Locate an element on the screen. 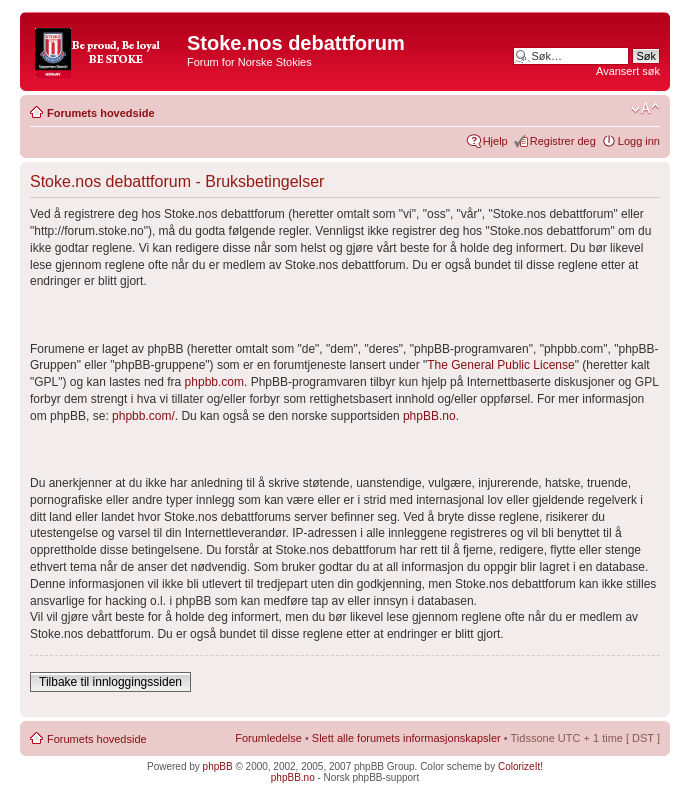 The height and width of the screenshot is (811, 690). phpbb.com/ is located at coordinates (143, 416).